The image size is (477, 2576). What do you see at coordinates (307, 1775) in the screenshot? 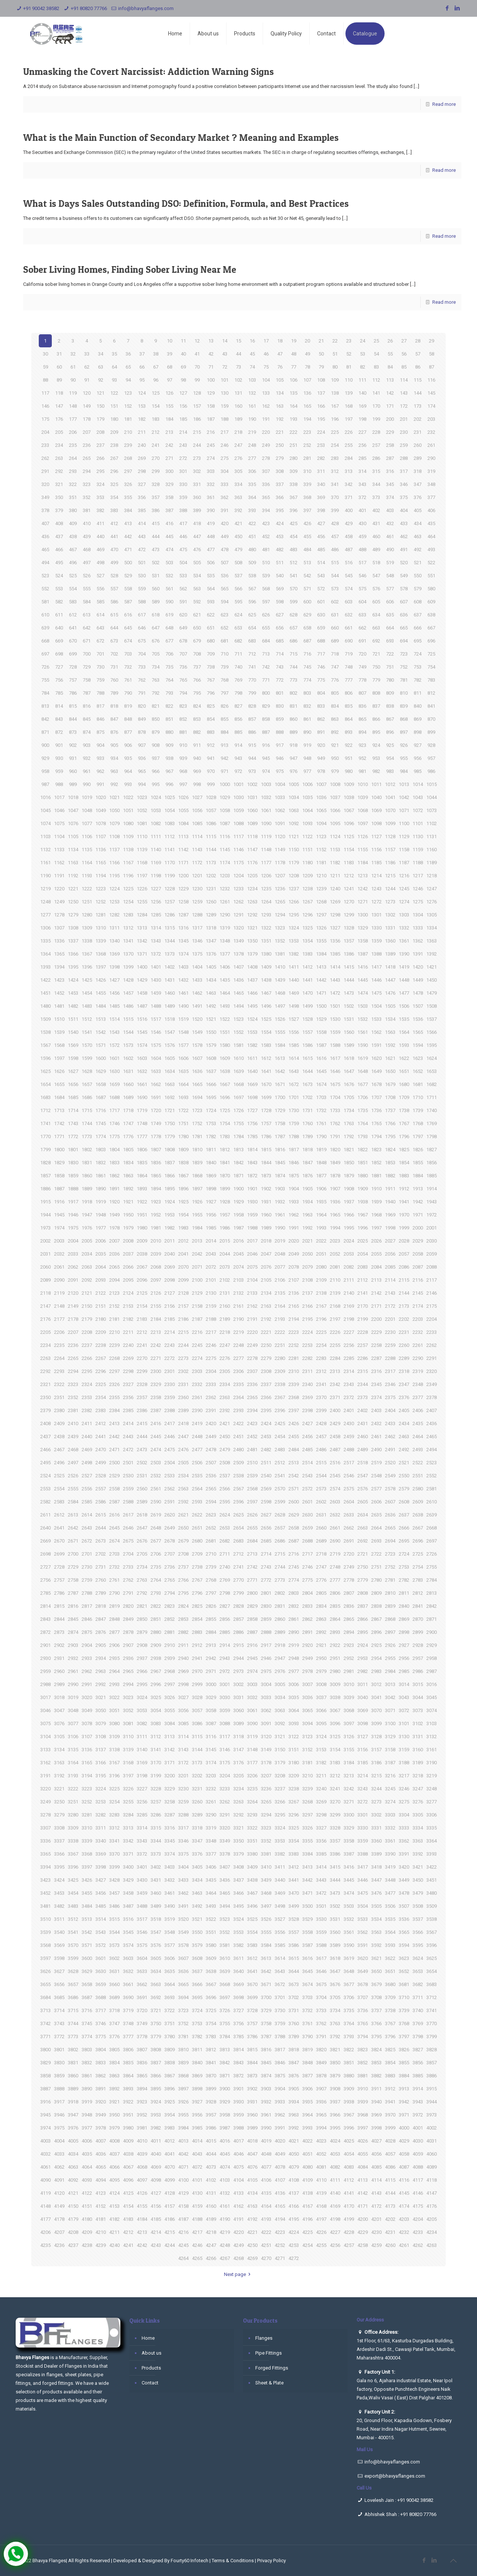
I see `3210` at bounding box center [307, 1775].